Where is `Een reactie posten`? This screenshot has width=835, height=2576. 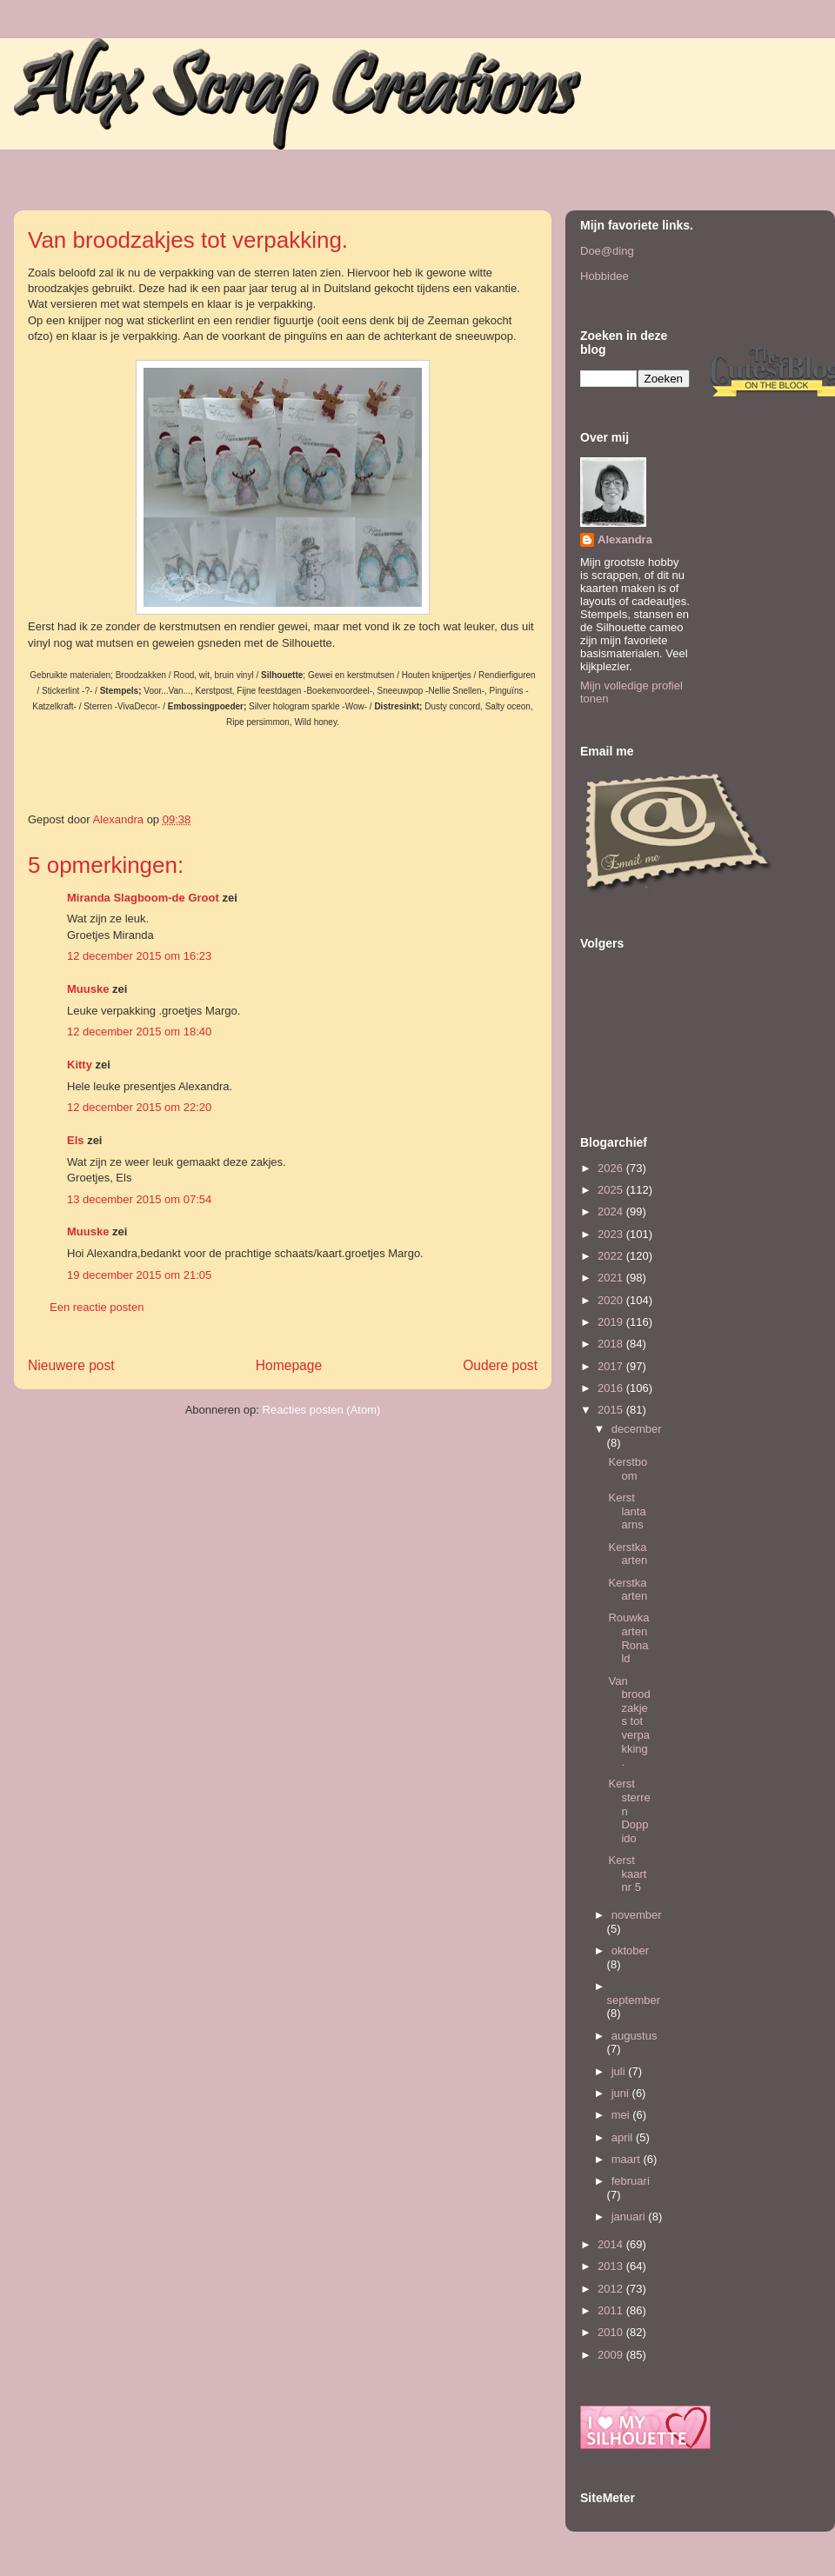 Een reactie posten is located at coordinates (97, 1307).